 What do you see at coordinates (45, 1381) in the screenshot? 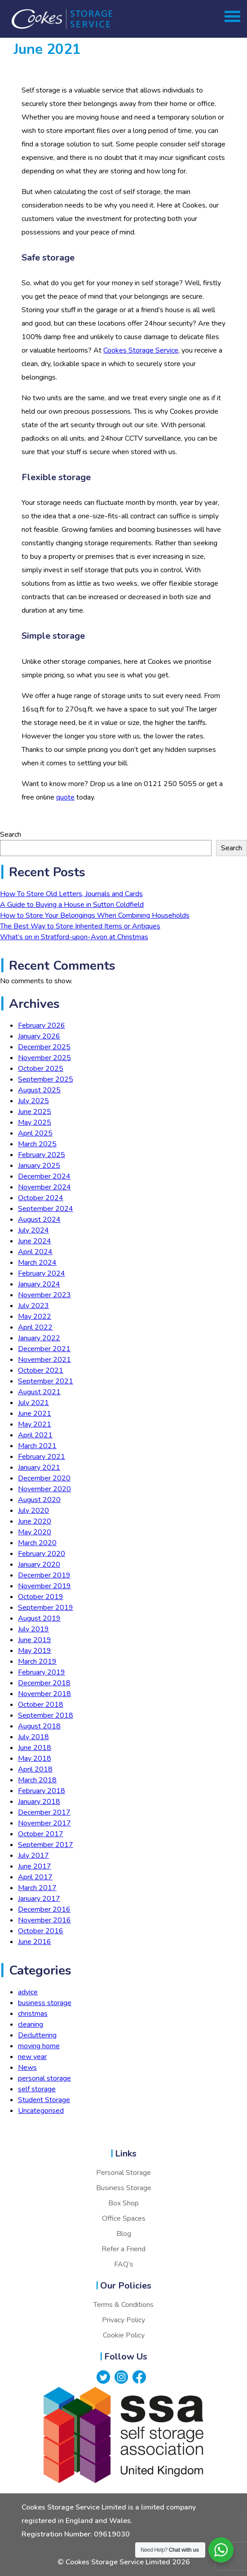
I see `September 2021` at bounding box center [45, 1381].